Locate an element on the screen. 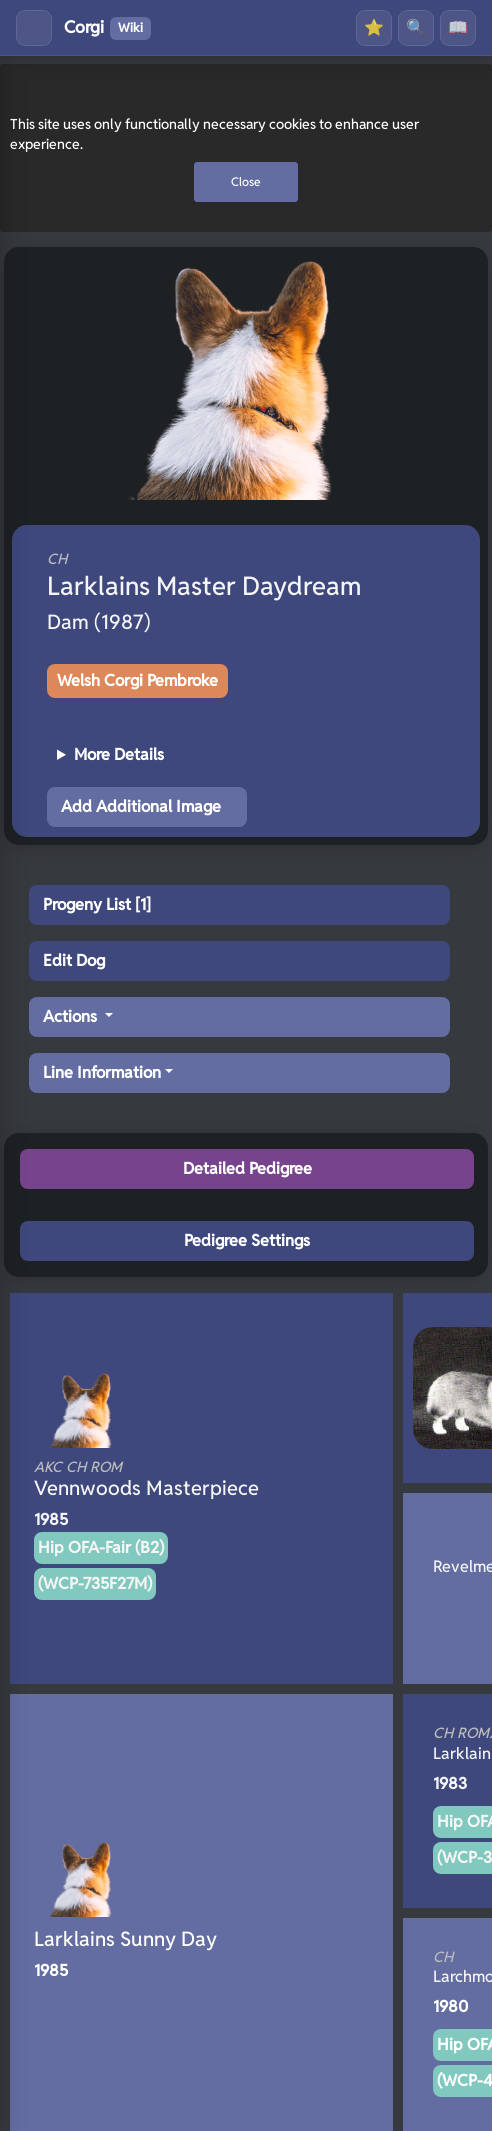 This screenshot has height=2131, width=492. Edit Dog is located at coordinates (74, 960).